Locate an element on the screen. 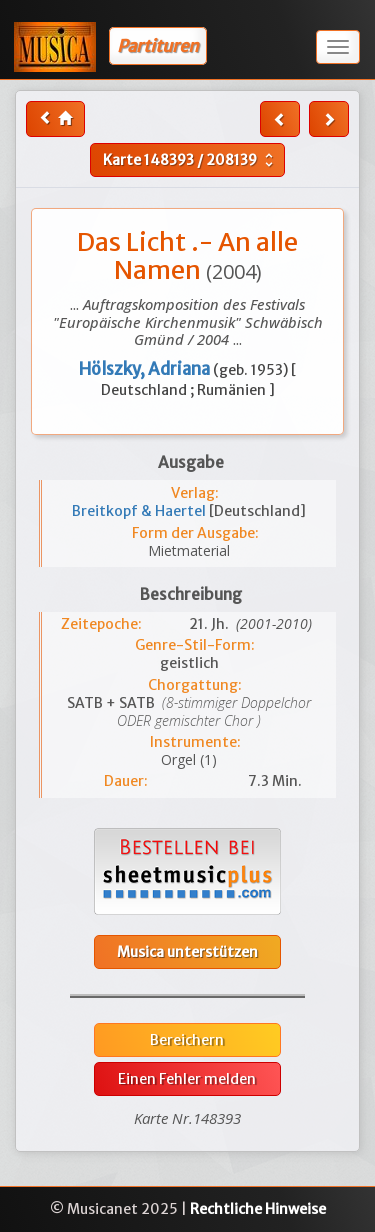  Bereichern is located at coordinates (187, 1040).